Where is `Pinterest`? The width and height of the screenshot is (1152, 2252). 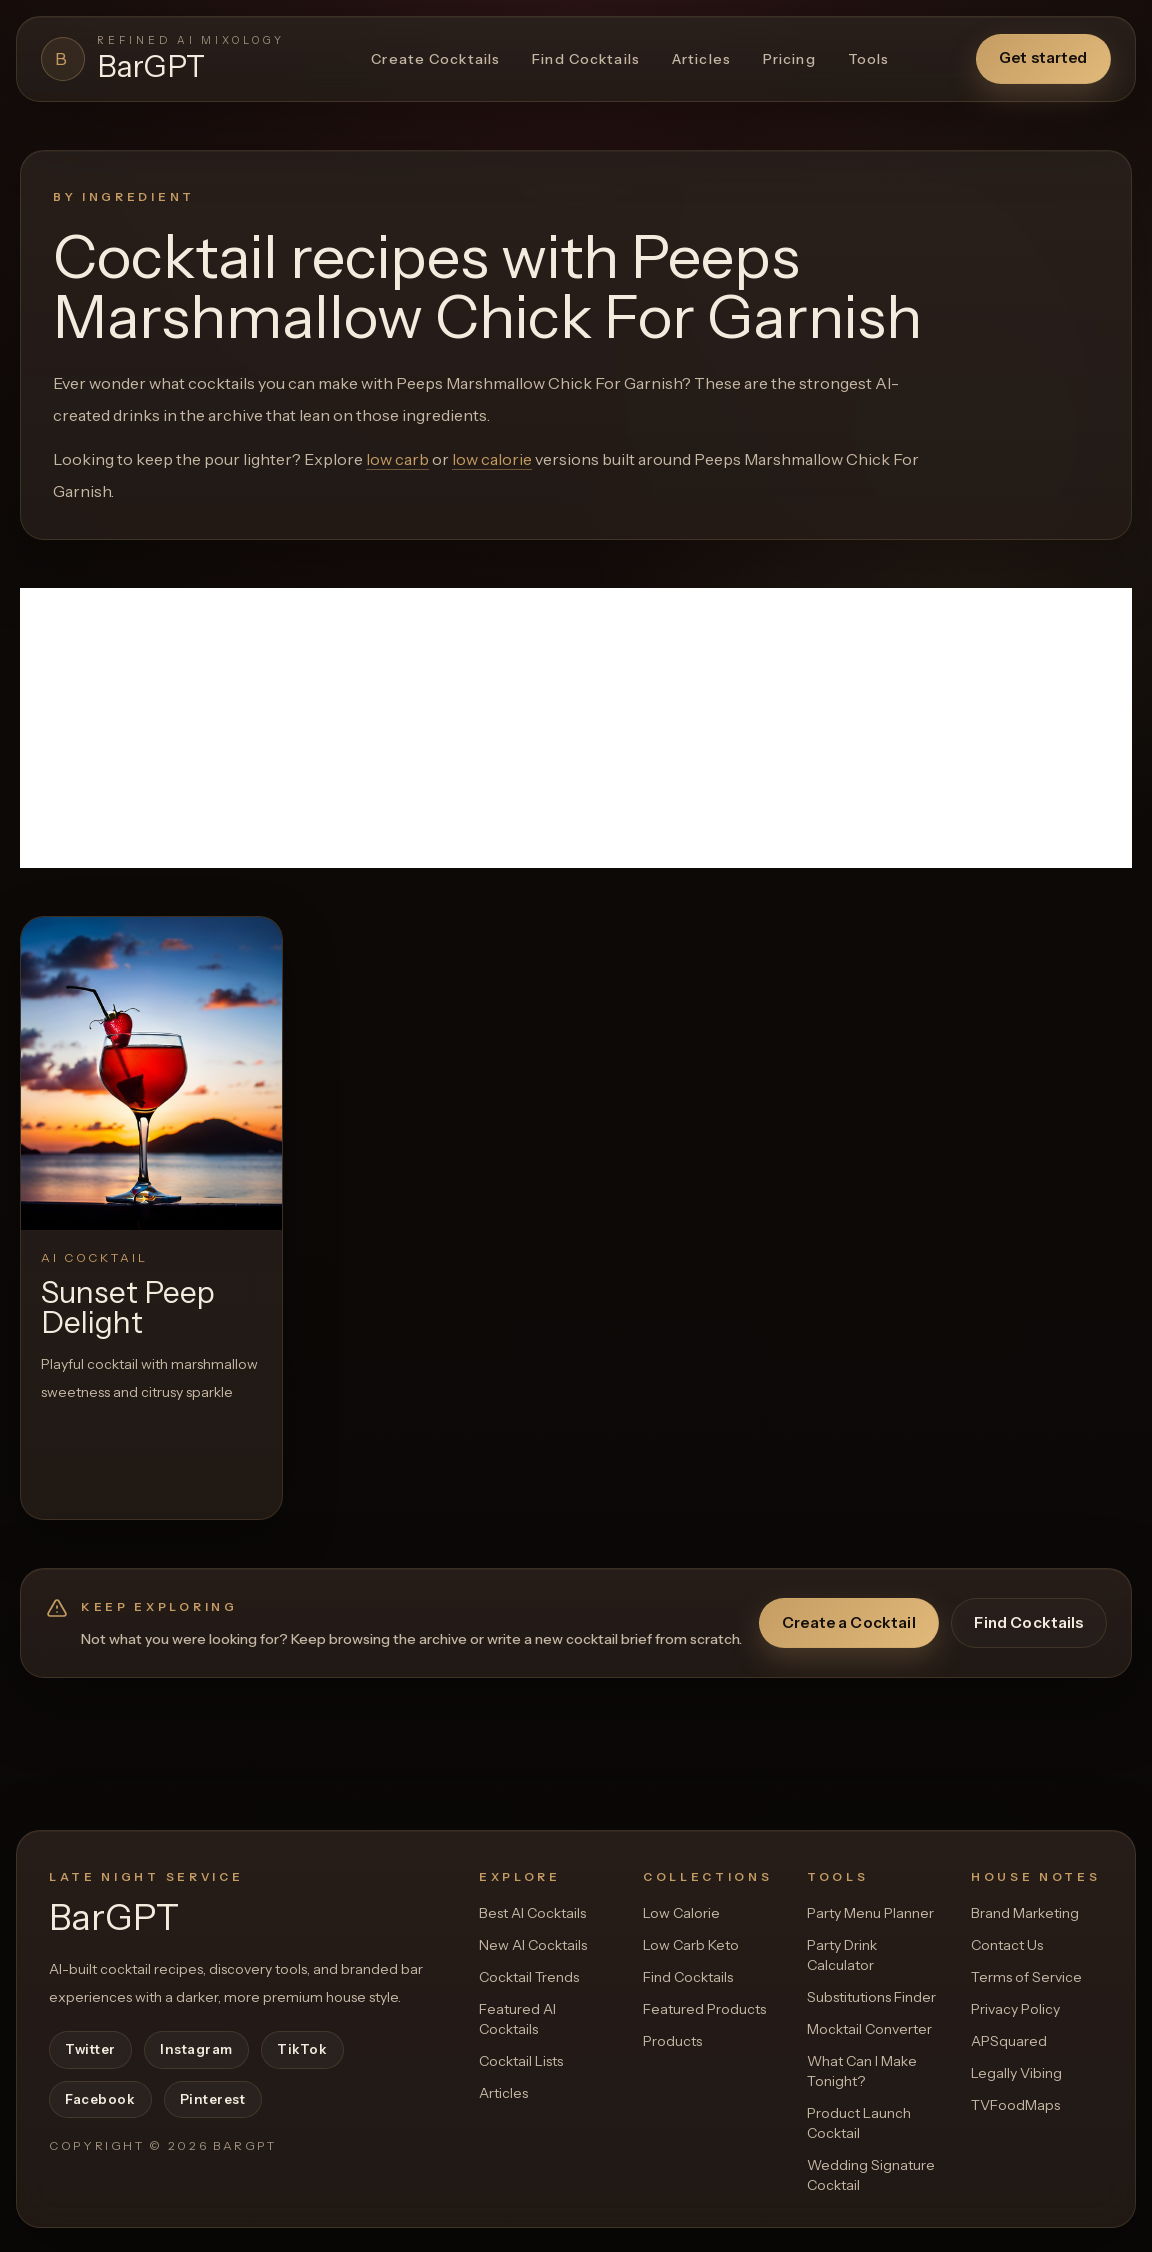
Pinterest is located at coordinates (213, 2099).